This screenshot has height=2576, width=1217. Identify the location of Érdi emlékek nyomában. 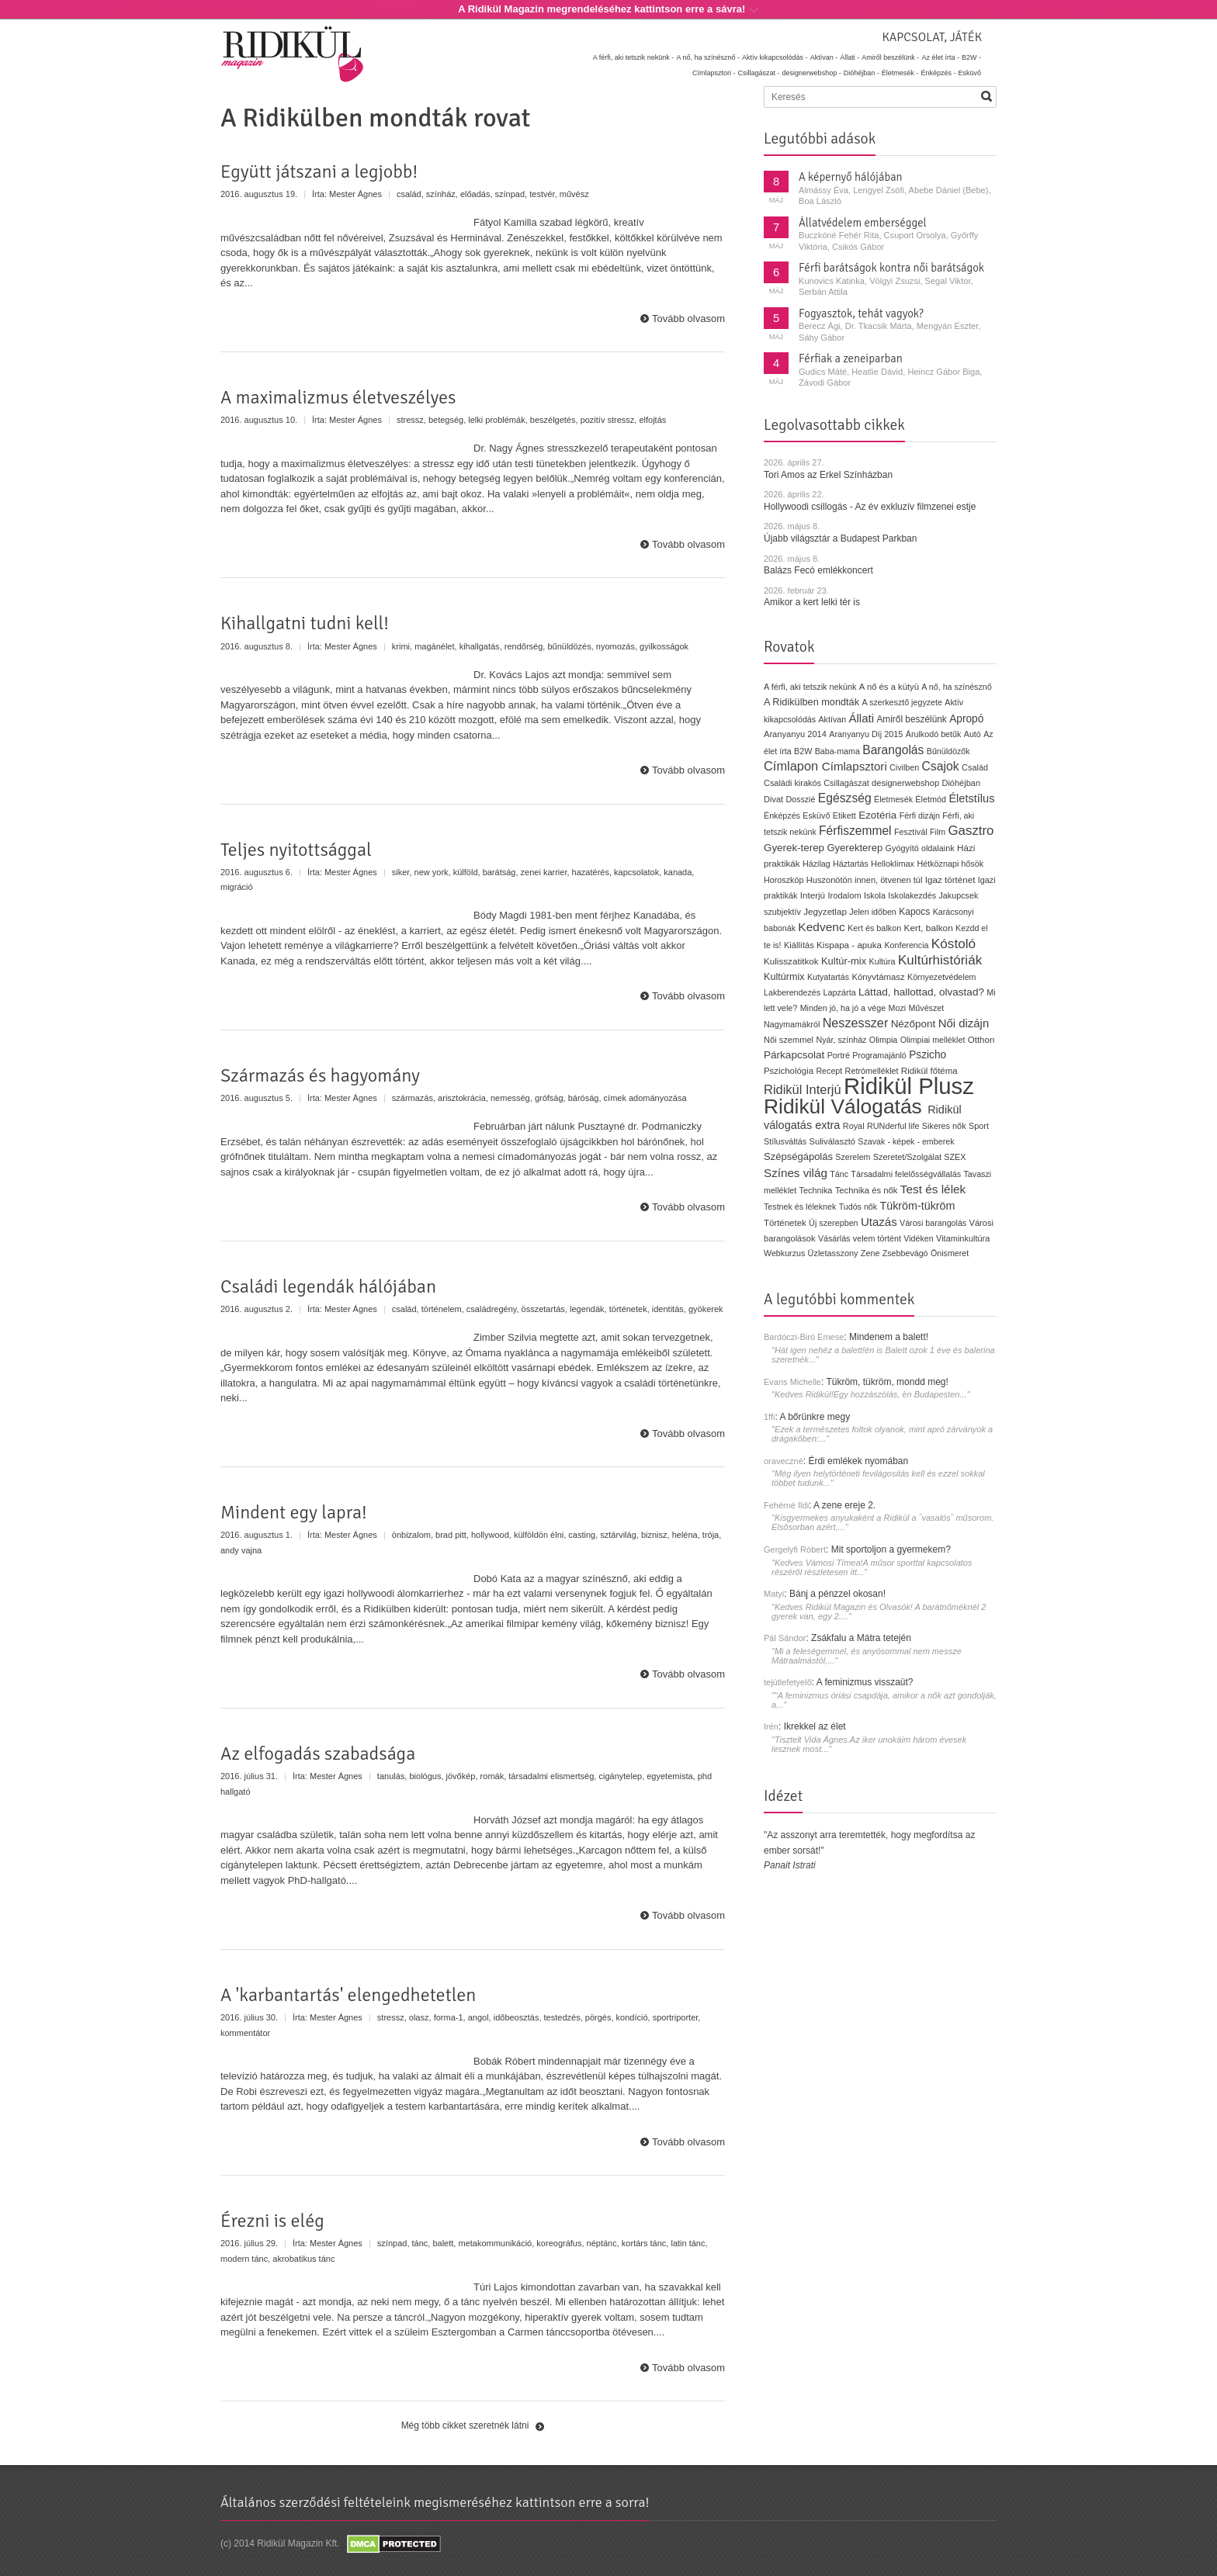
(858, 1461).